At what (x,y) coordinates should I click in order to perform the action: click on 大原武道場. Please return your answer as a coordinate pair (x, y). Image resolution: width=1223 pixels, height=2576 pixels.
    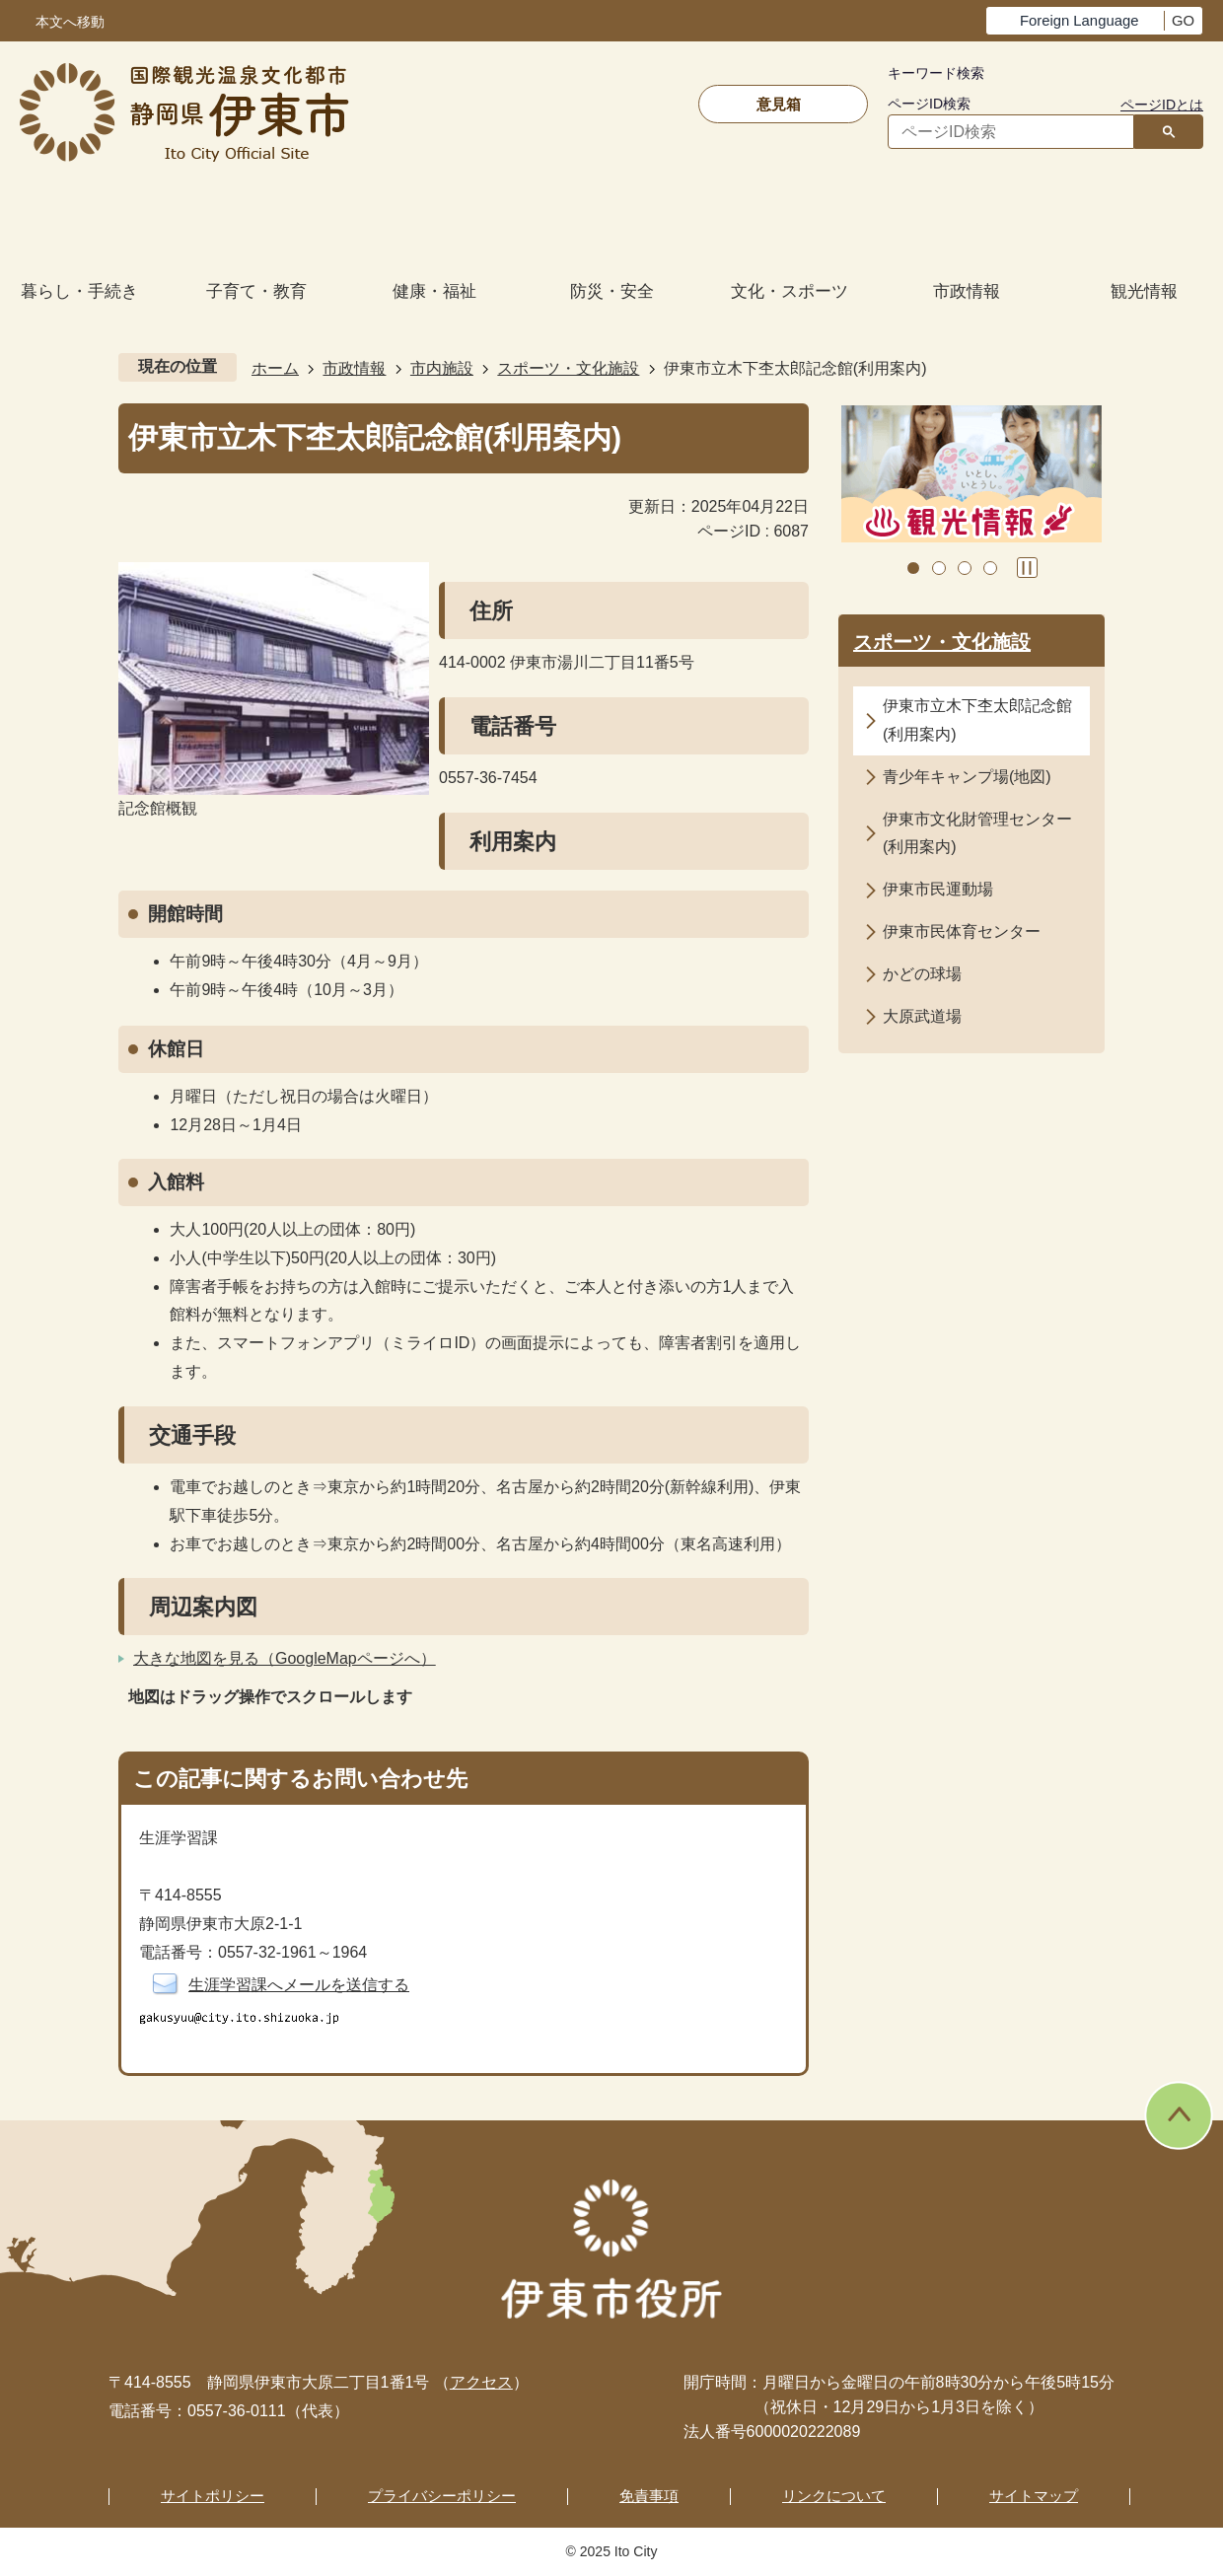
    Looking at the image, I should click on (922, 1016).